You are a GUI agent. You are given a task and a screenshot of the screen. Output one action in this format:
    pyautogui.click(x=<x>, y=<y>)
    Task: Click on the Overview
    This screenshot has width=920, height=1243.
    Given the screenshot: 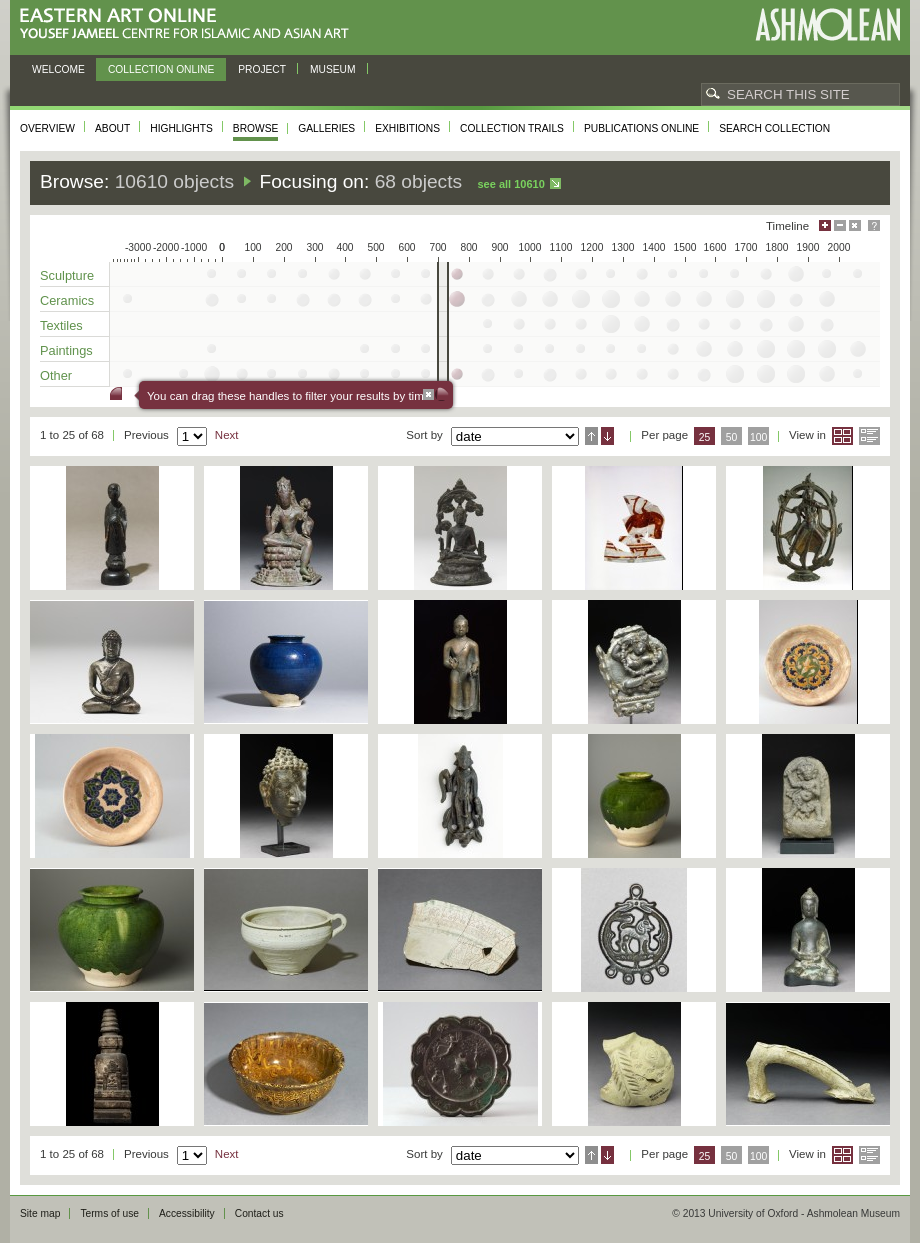 What is the action you would take?
    pyautogui.click(x=47, y=128)
    